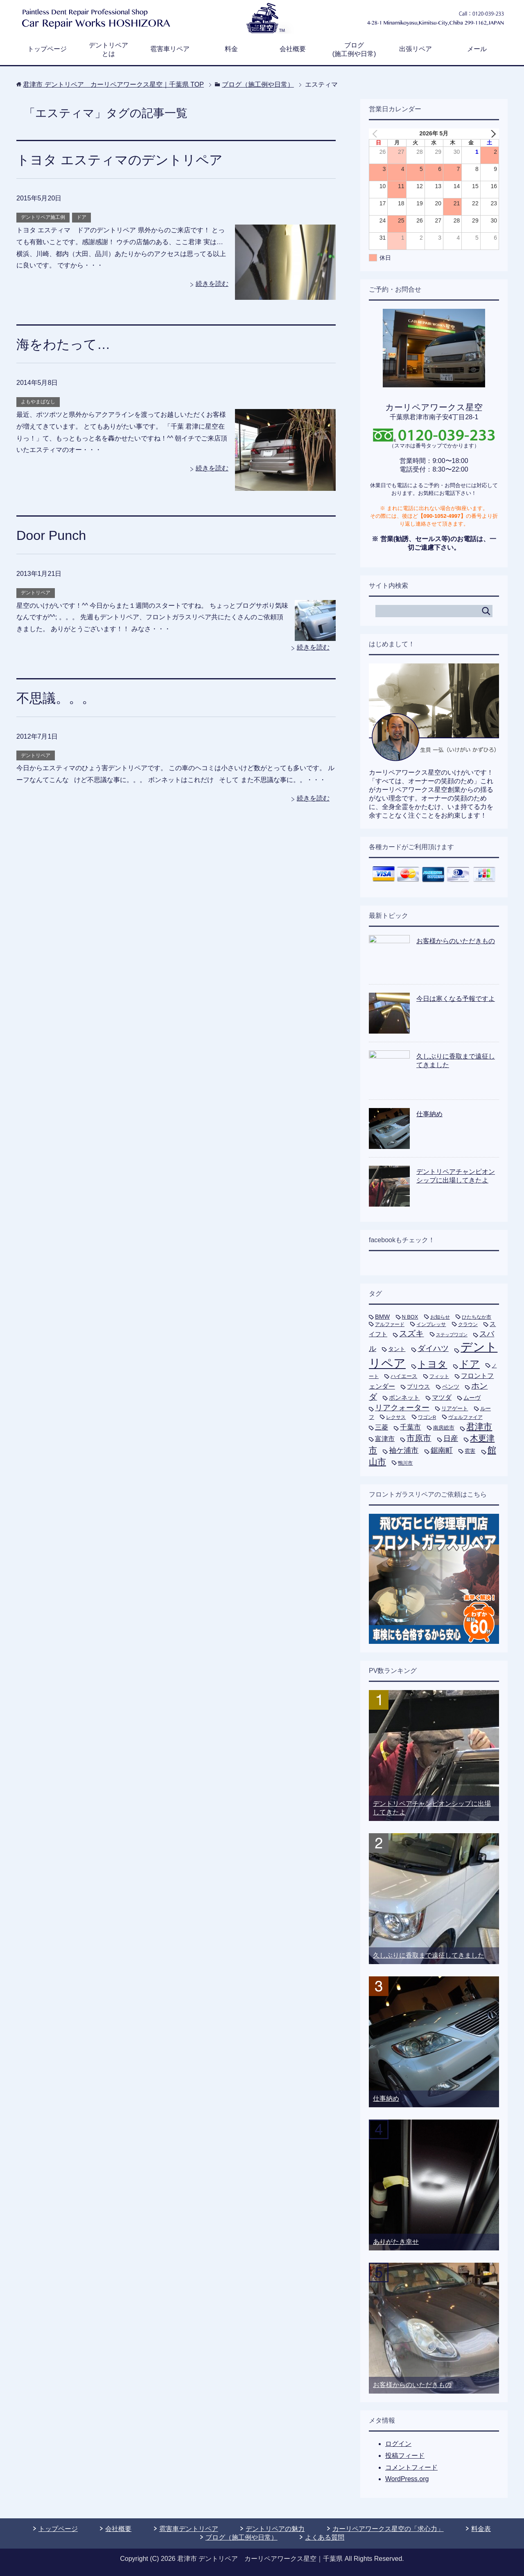  Describe the element at coordinates (108, 49) in the screenshot. I see `デントリペアとは` at that location.